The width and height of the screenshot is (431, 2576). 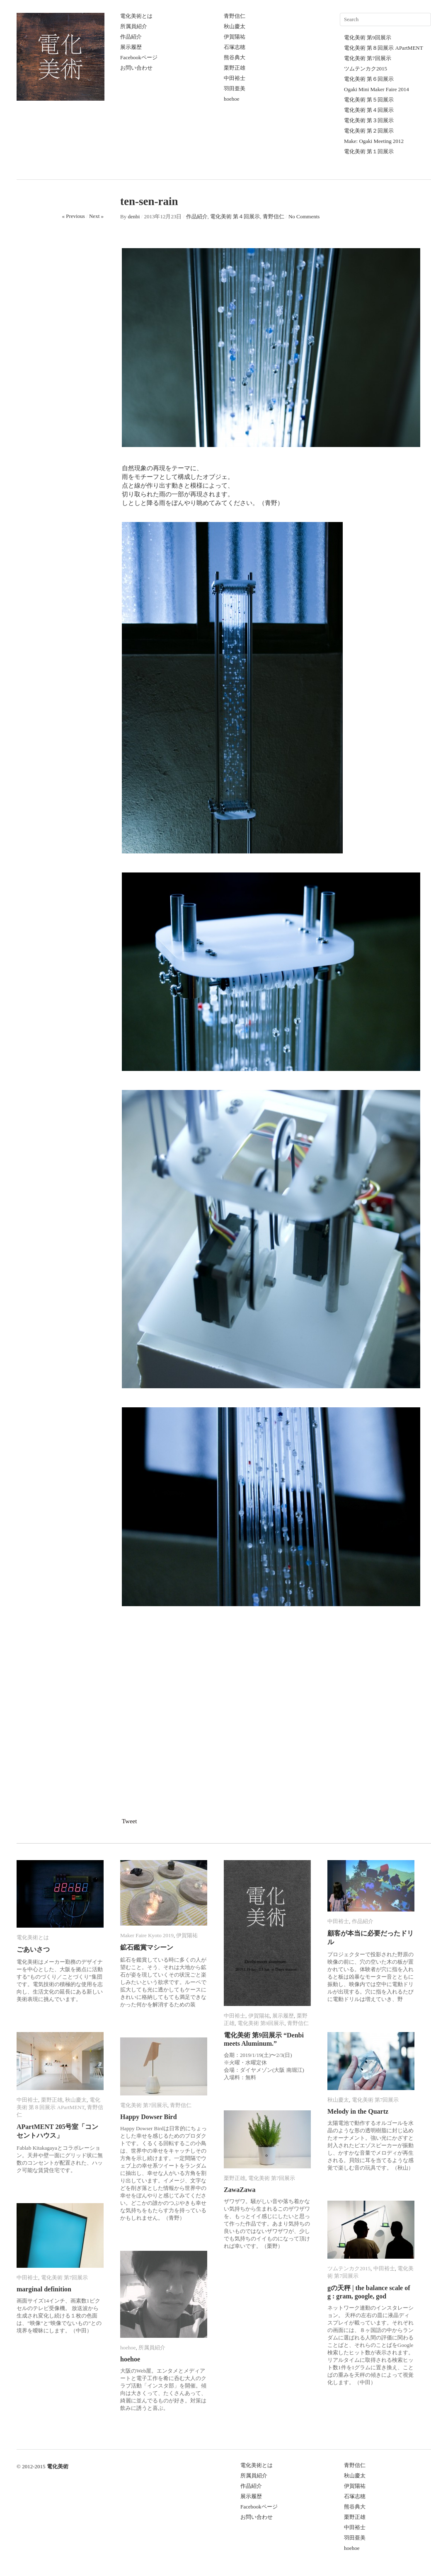 I want to click on ツムテンカク2015, so click(x=365, y=68).